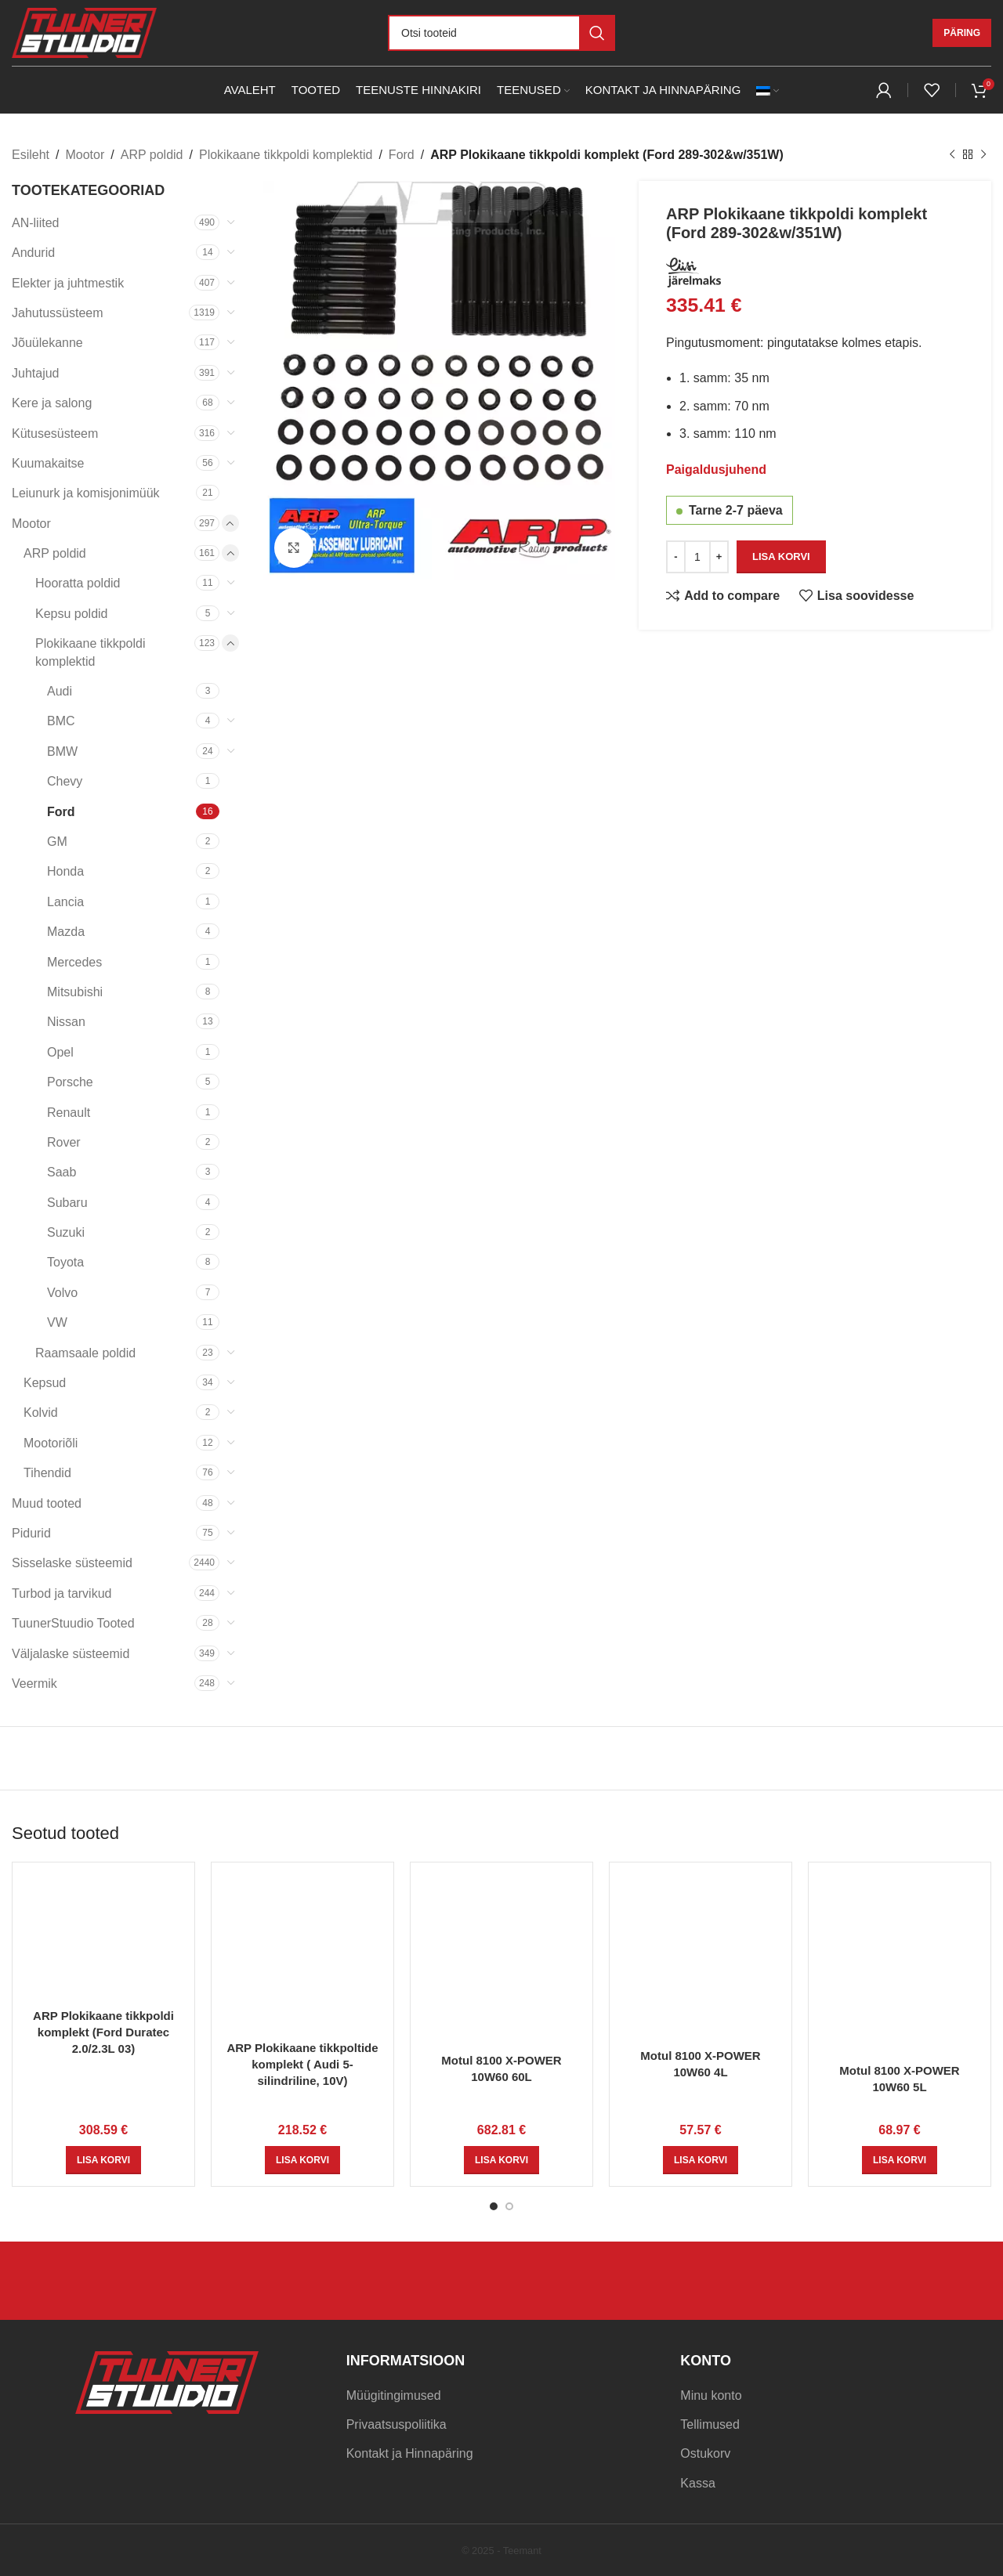 The height and width of the screenshot is (2576, 1003). Describe the element at coordinates (705, 2453) in the screenshot. I see `Ostukorv` at that location.